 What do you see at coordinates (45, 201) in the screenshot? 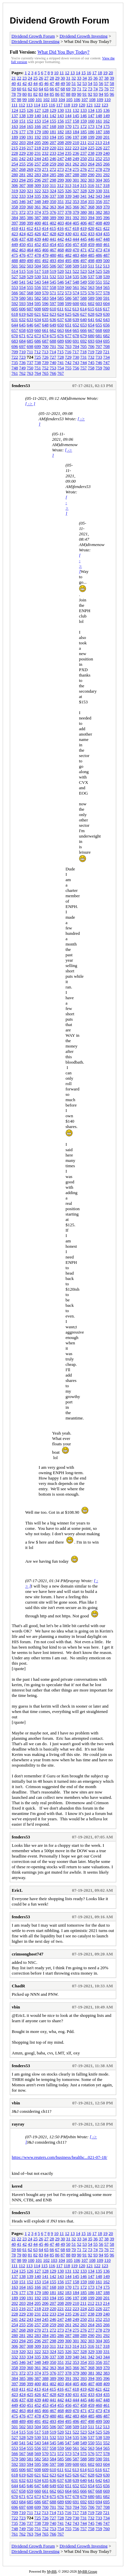
I see `349` at bounding box center [45, 201].